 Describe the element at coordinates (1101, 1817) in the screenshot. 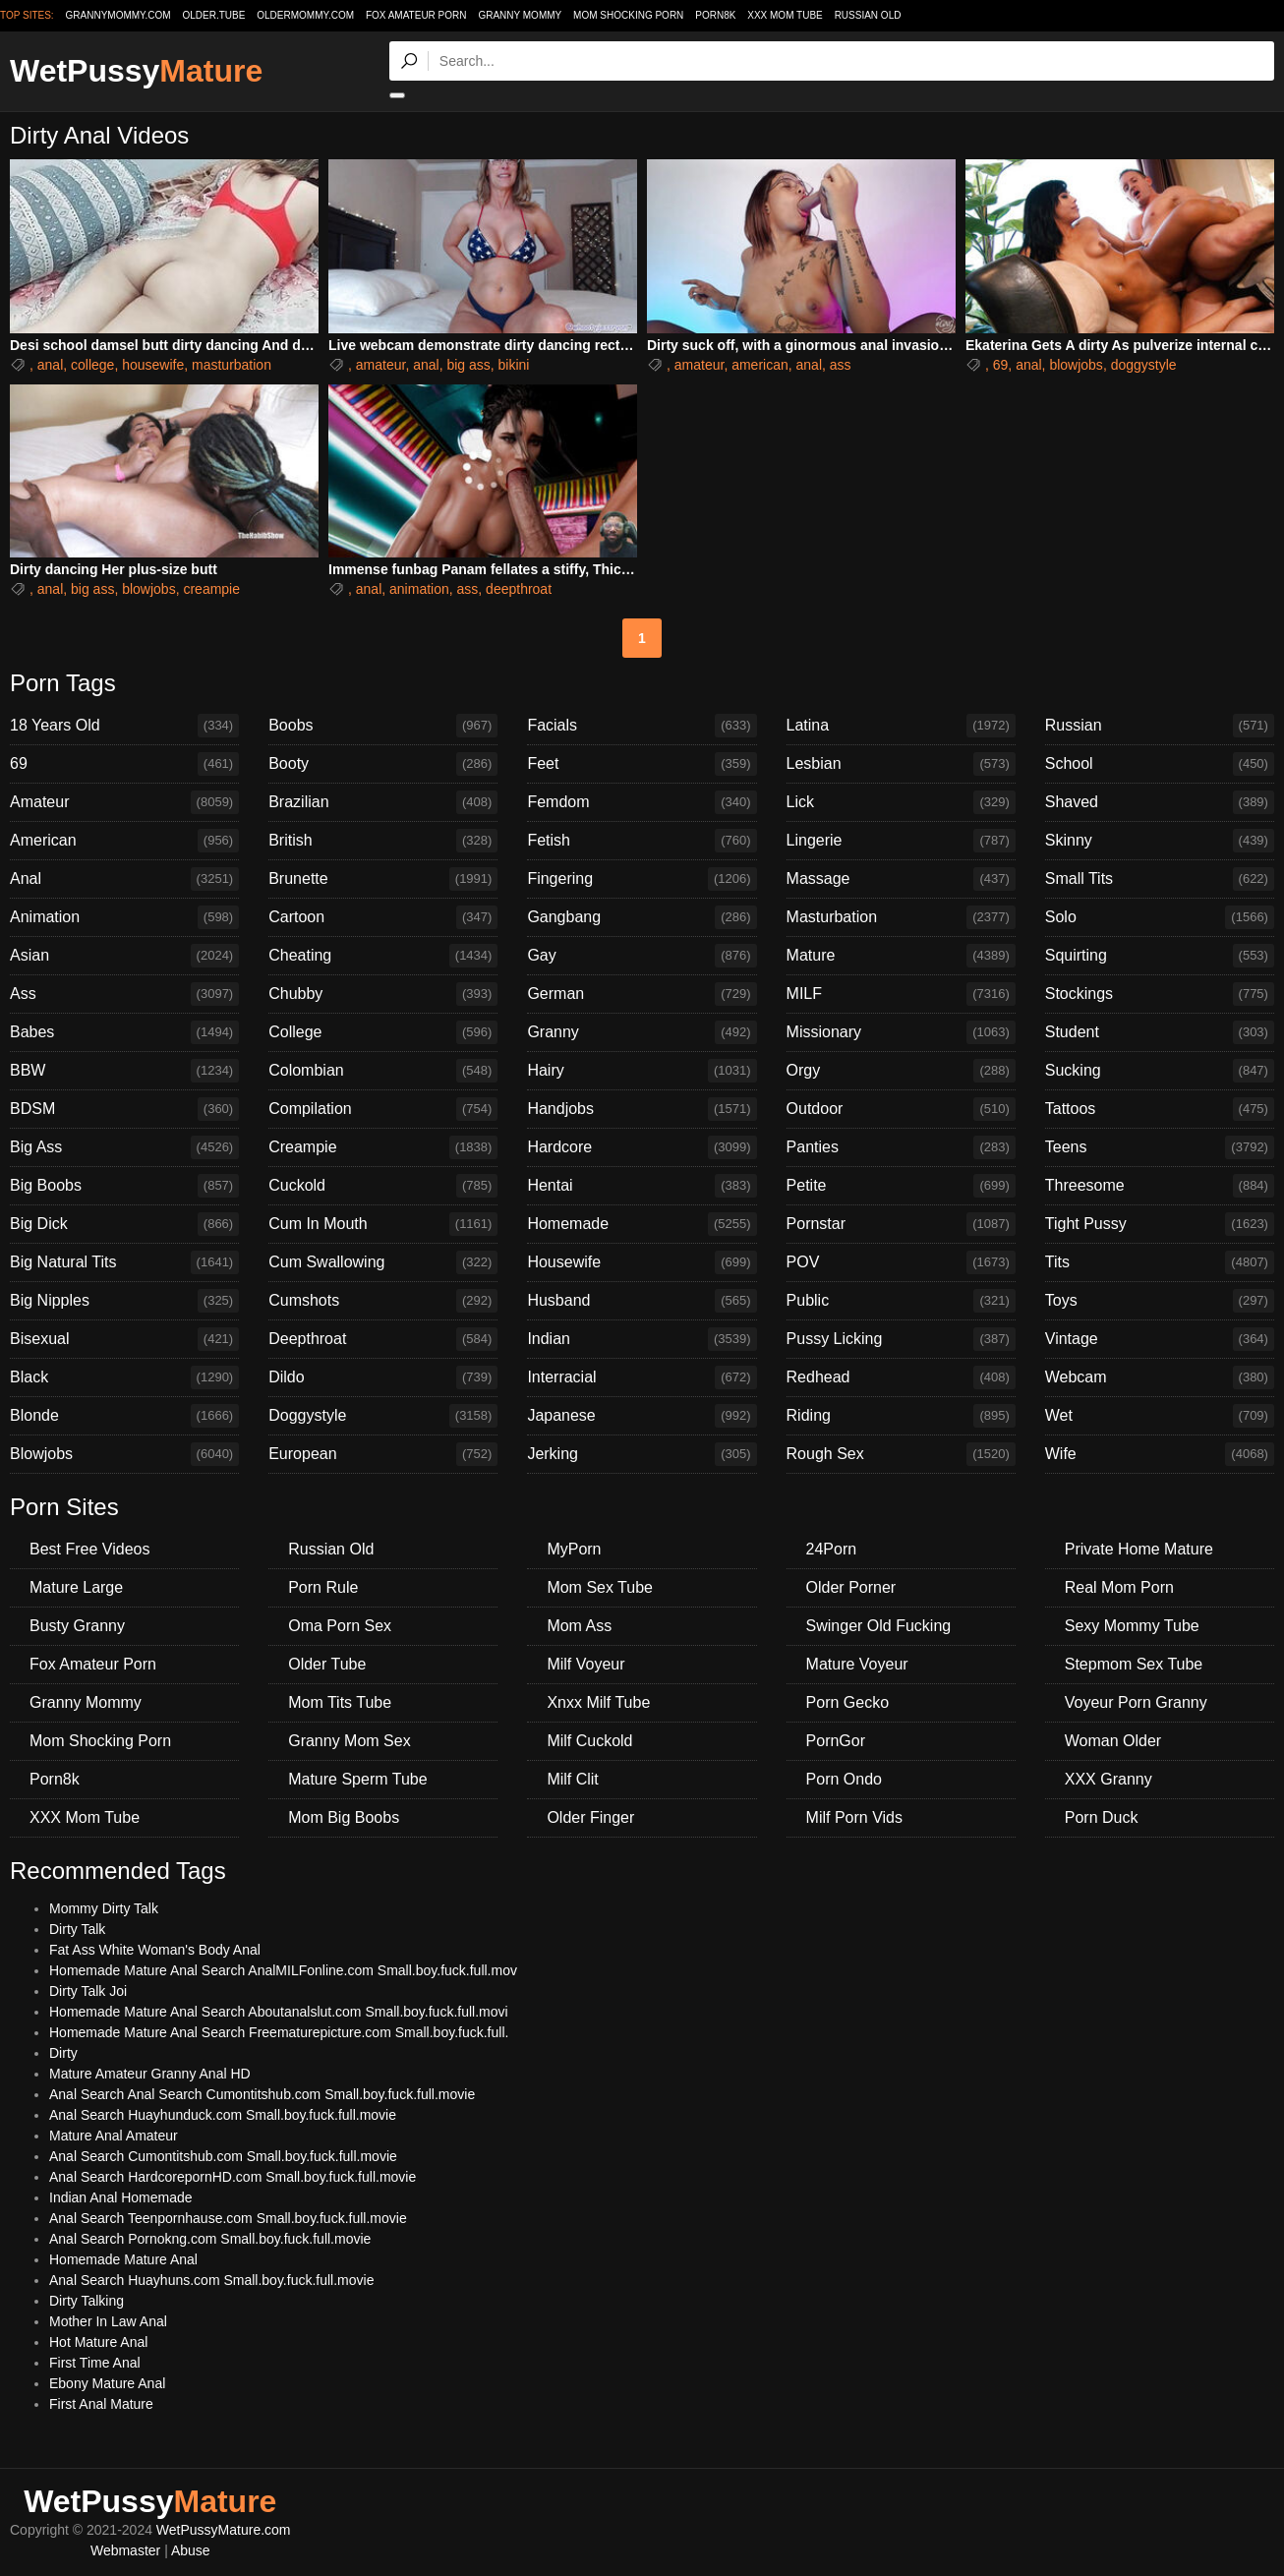

I see `Porn Duck` at that location.